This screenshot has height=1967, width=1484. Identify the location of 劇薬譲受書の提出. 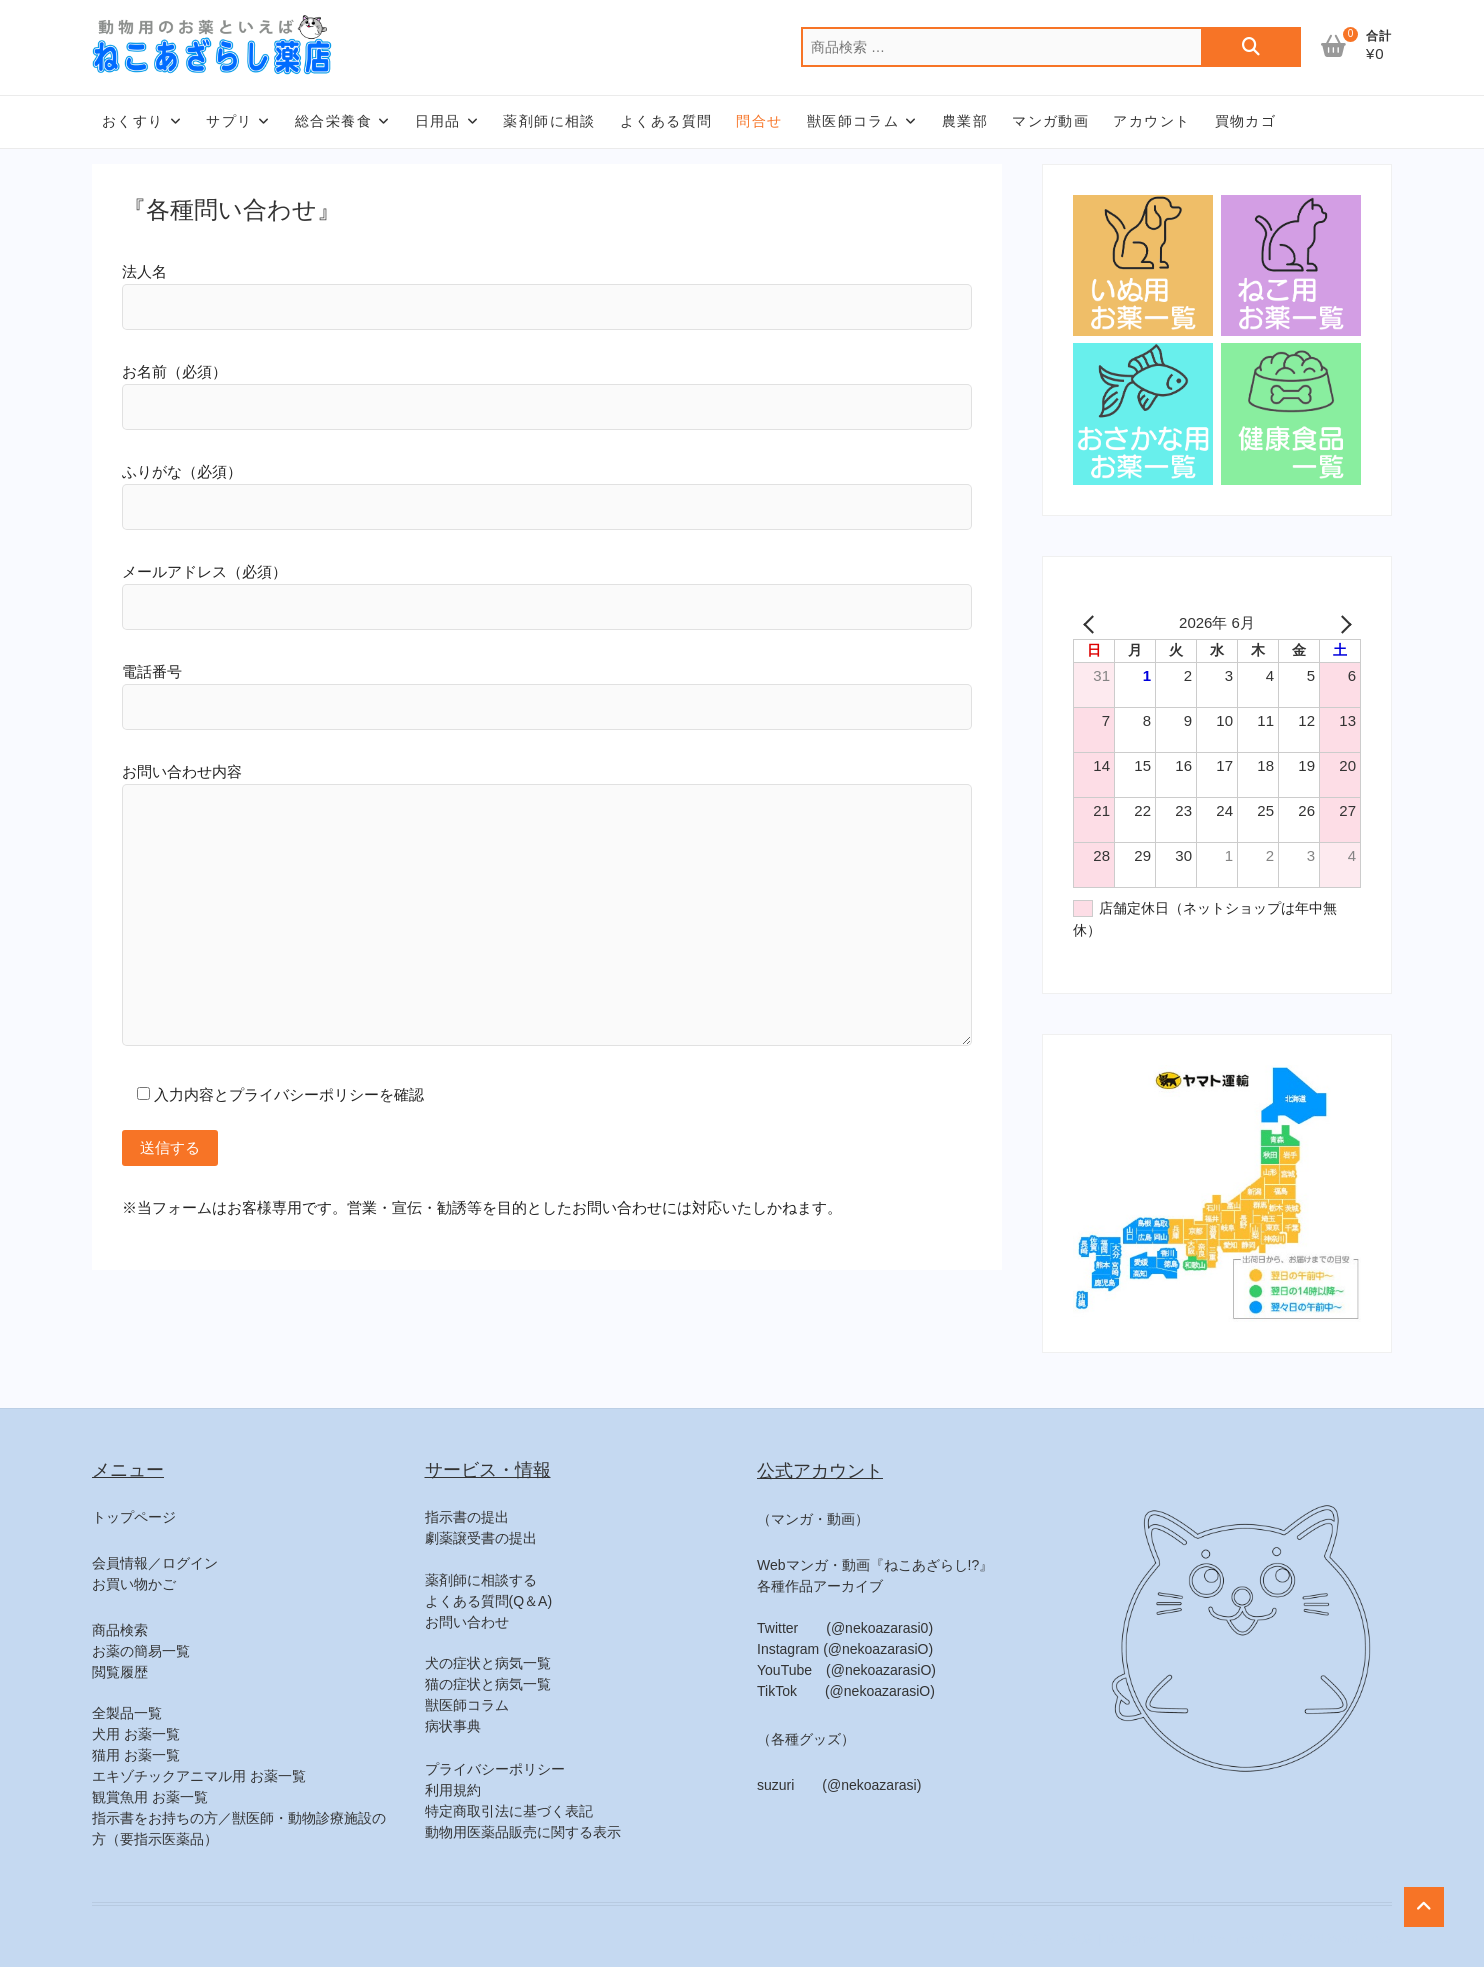
(481, 1538).